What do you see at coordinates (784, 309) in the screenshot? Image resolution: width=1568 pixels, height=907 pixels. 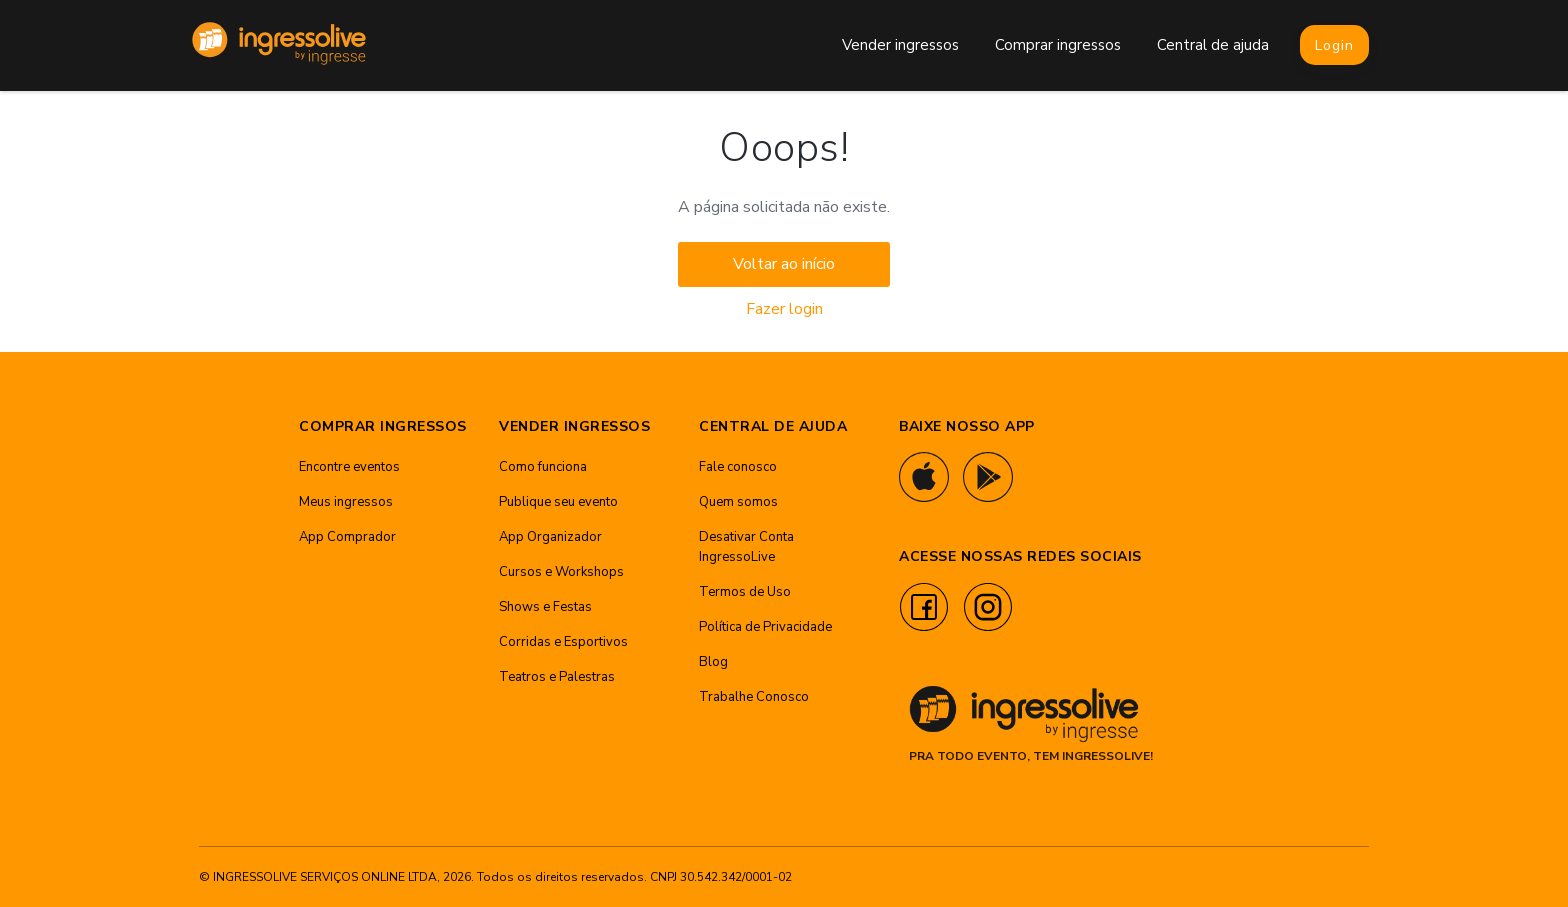 I see `Fazer login` at bounding box center [784, 309].